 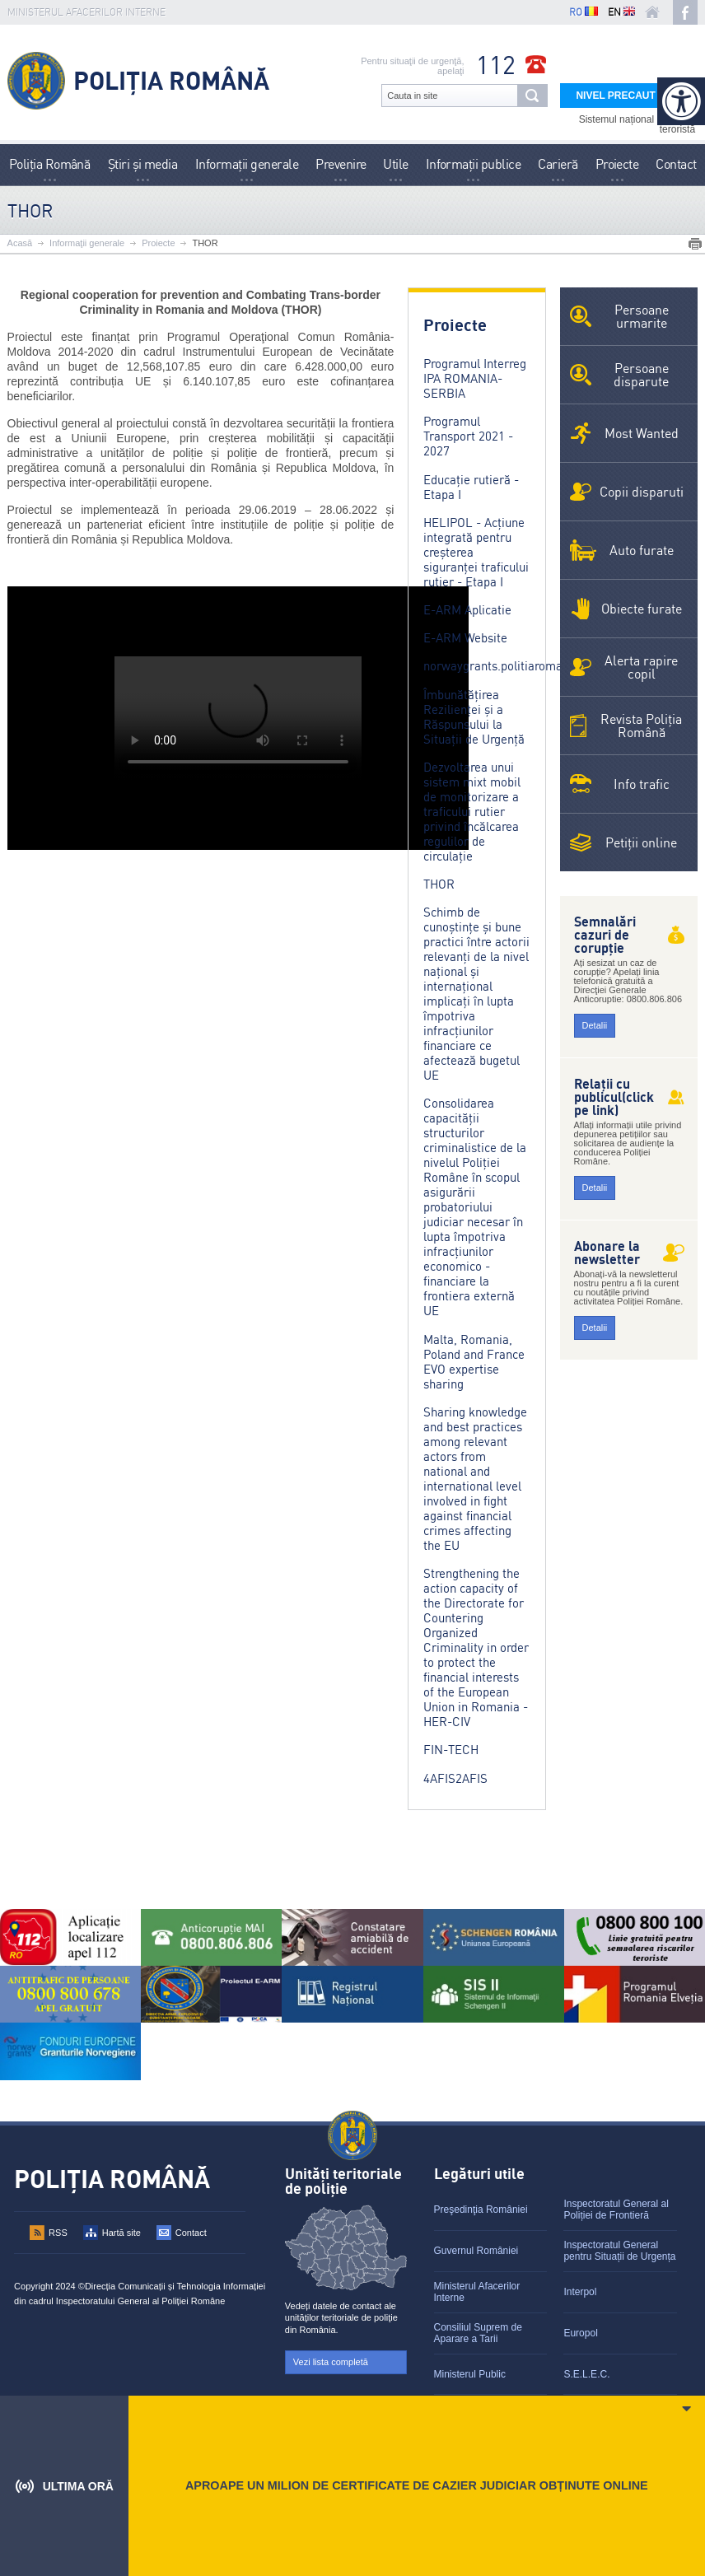 What do you see at coordinates (642, 433) in the screenshot?
I see `Most Wanted` at bounding box center [642, 433].